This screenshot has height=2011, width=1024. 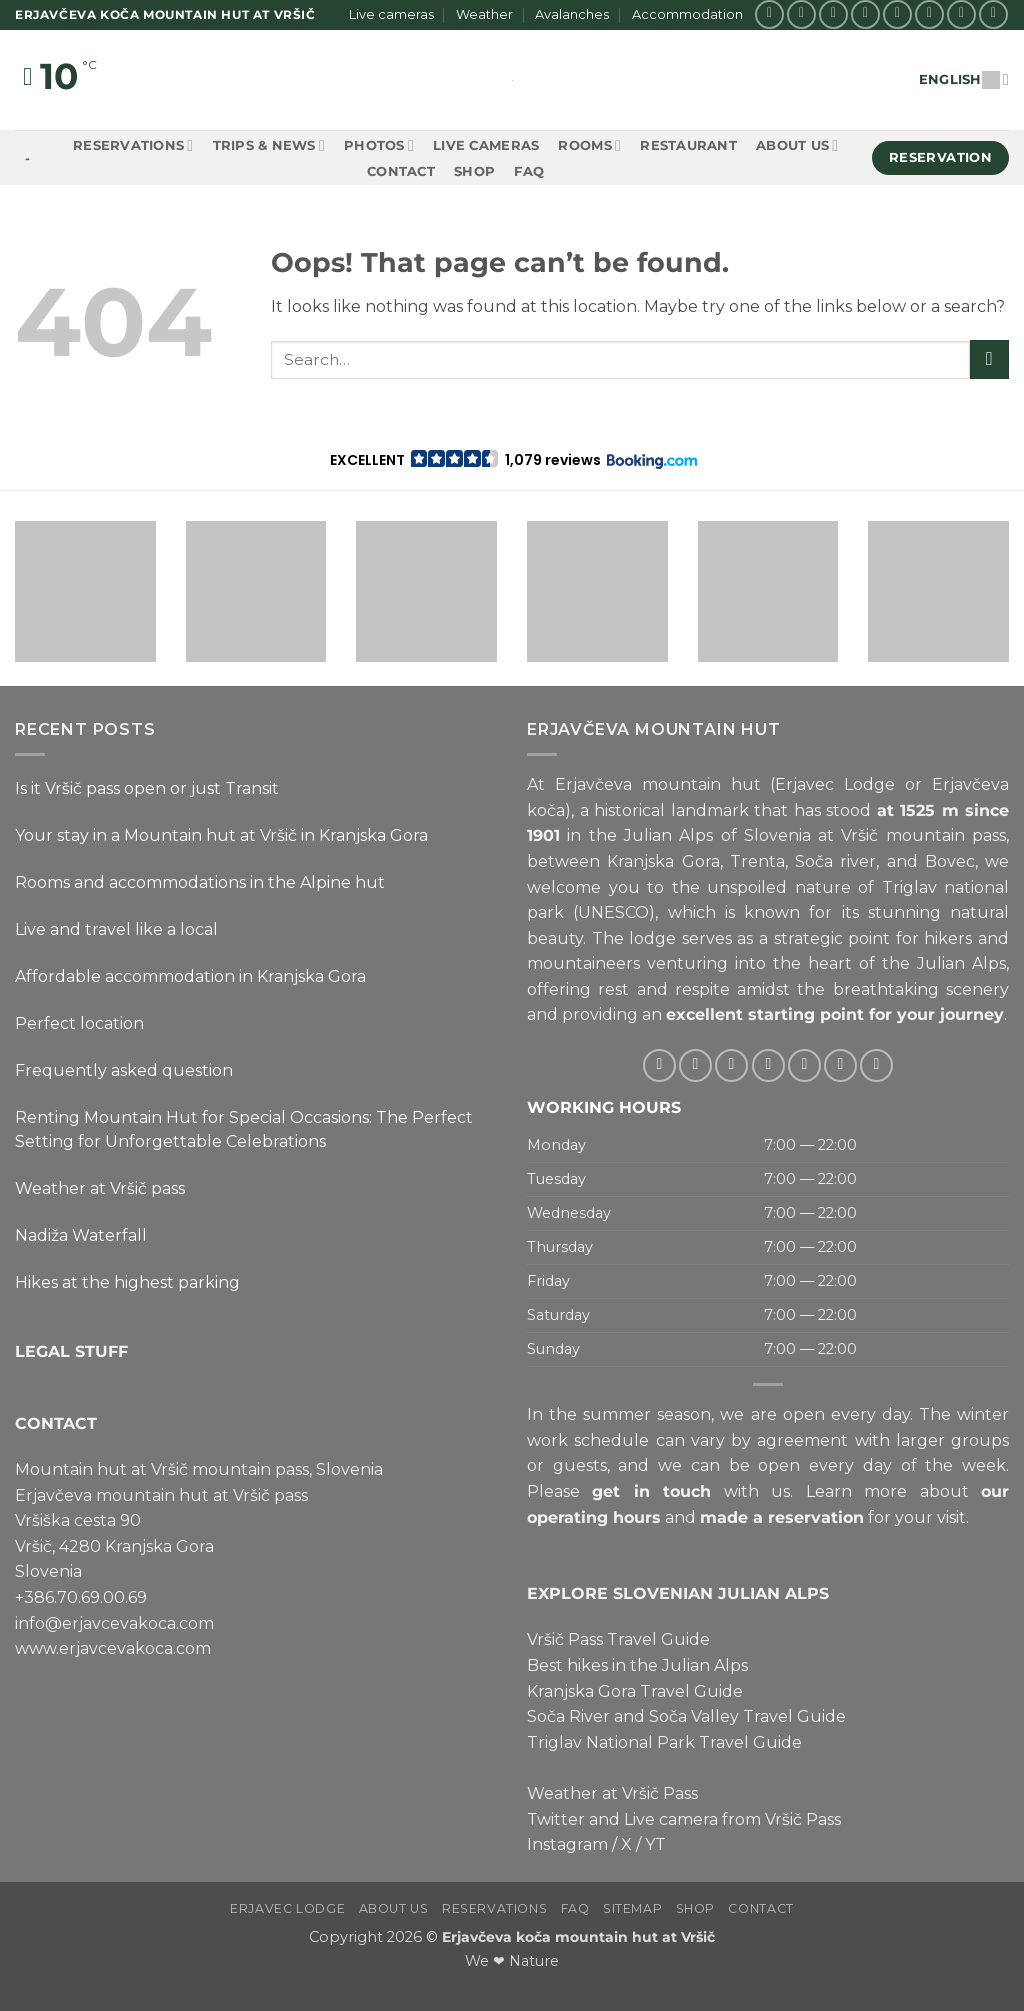 What do you see at coordinates (127, 1282) in the screenshot?
I see `Hikes at the highest parking` at bounding box center [127, 1282].